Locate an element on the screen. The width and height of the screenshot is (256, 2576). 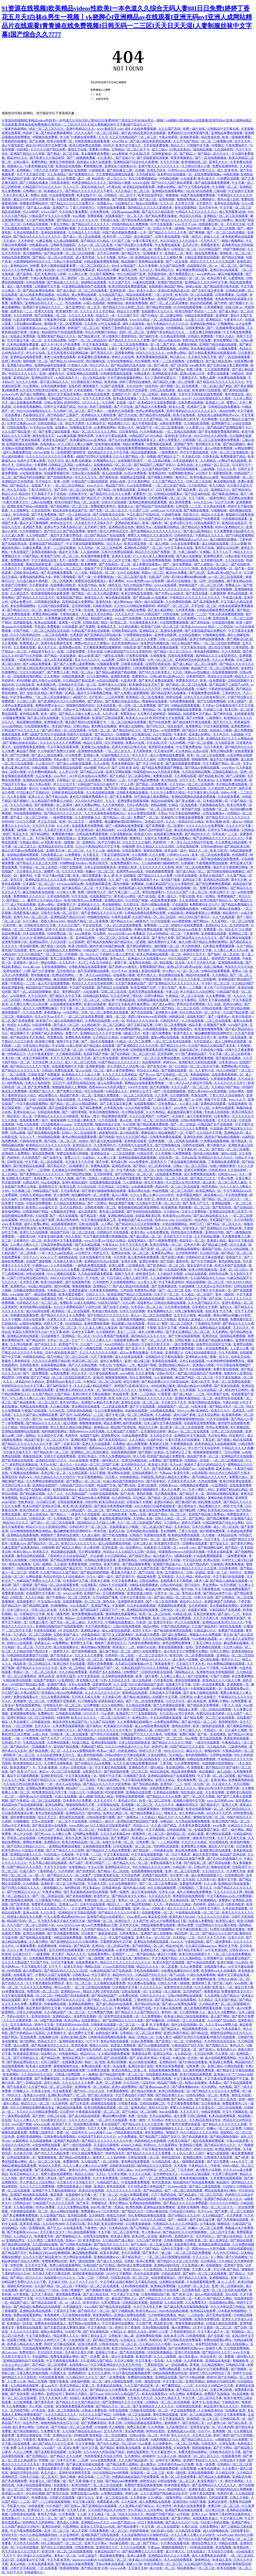
日日夜夜精品 is located at coordinates (129, 431).